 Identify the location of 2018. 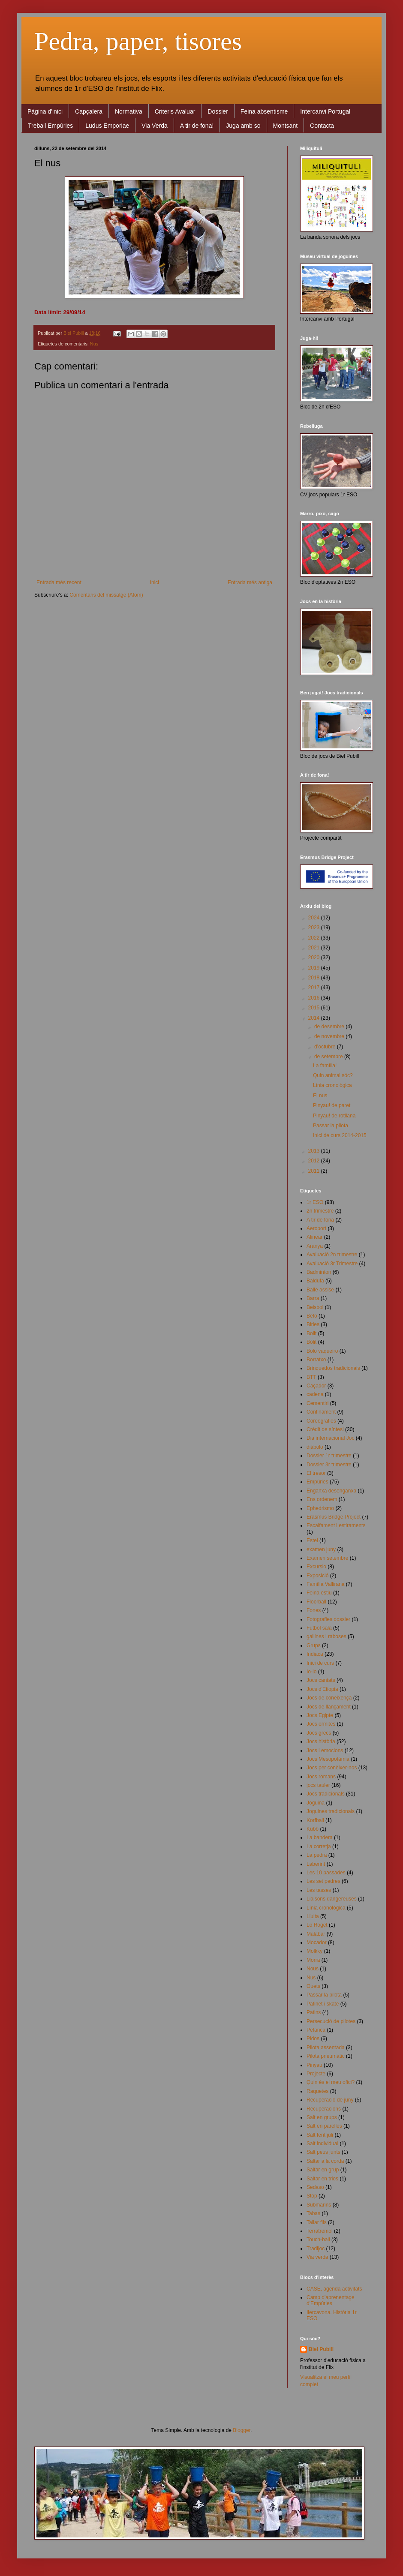
(314, 978).